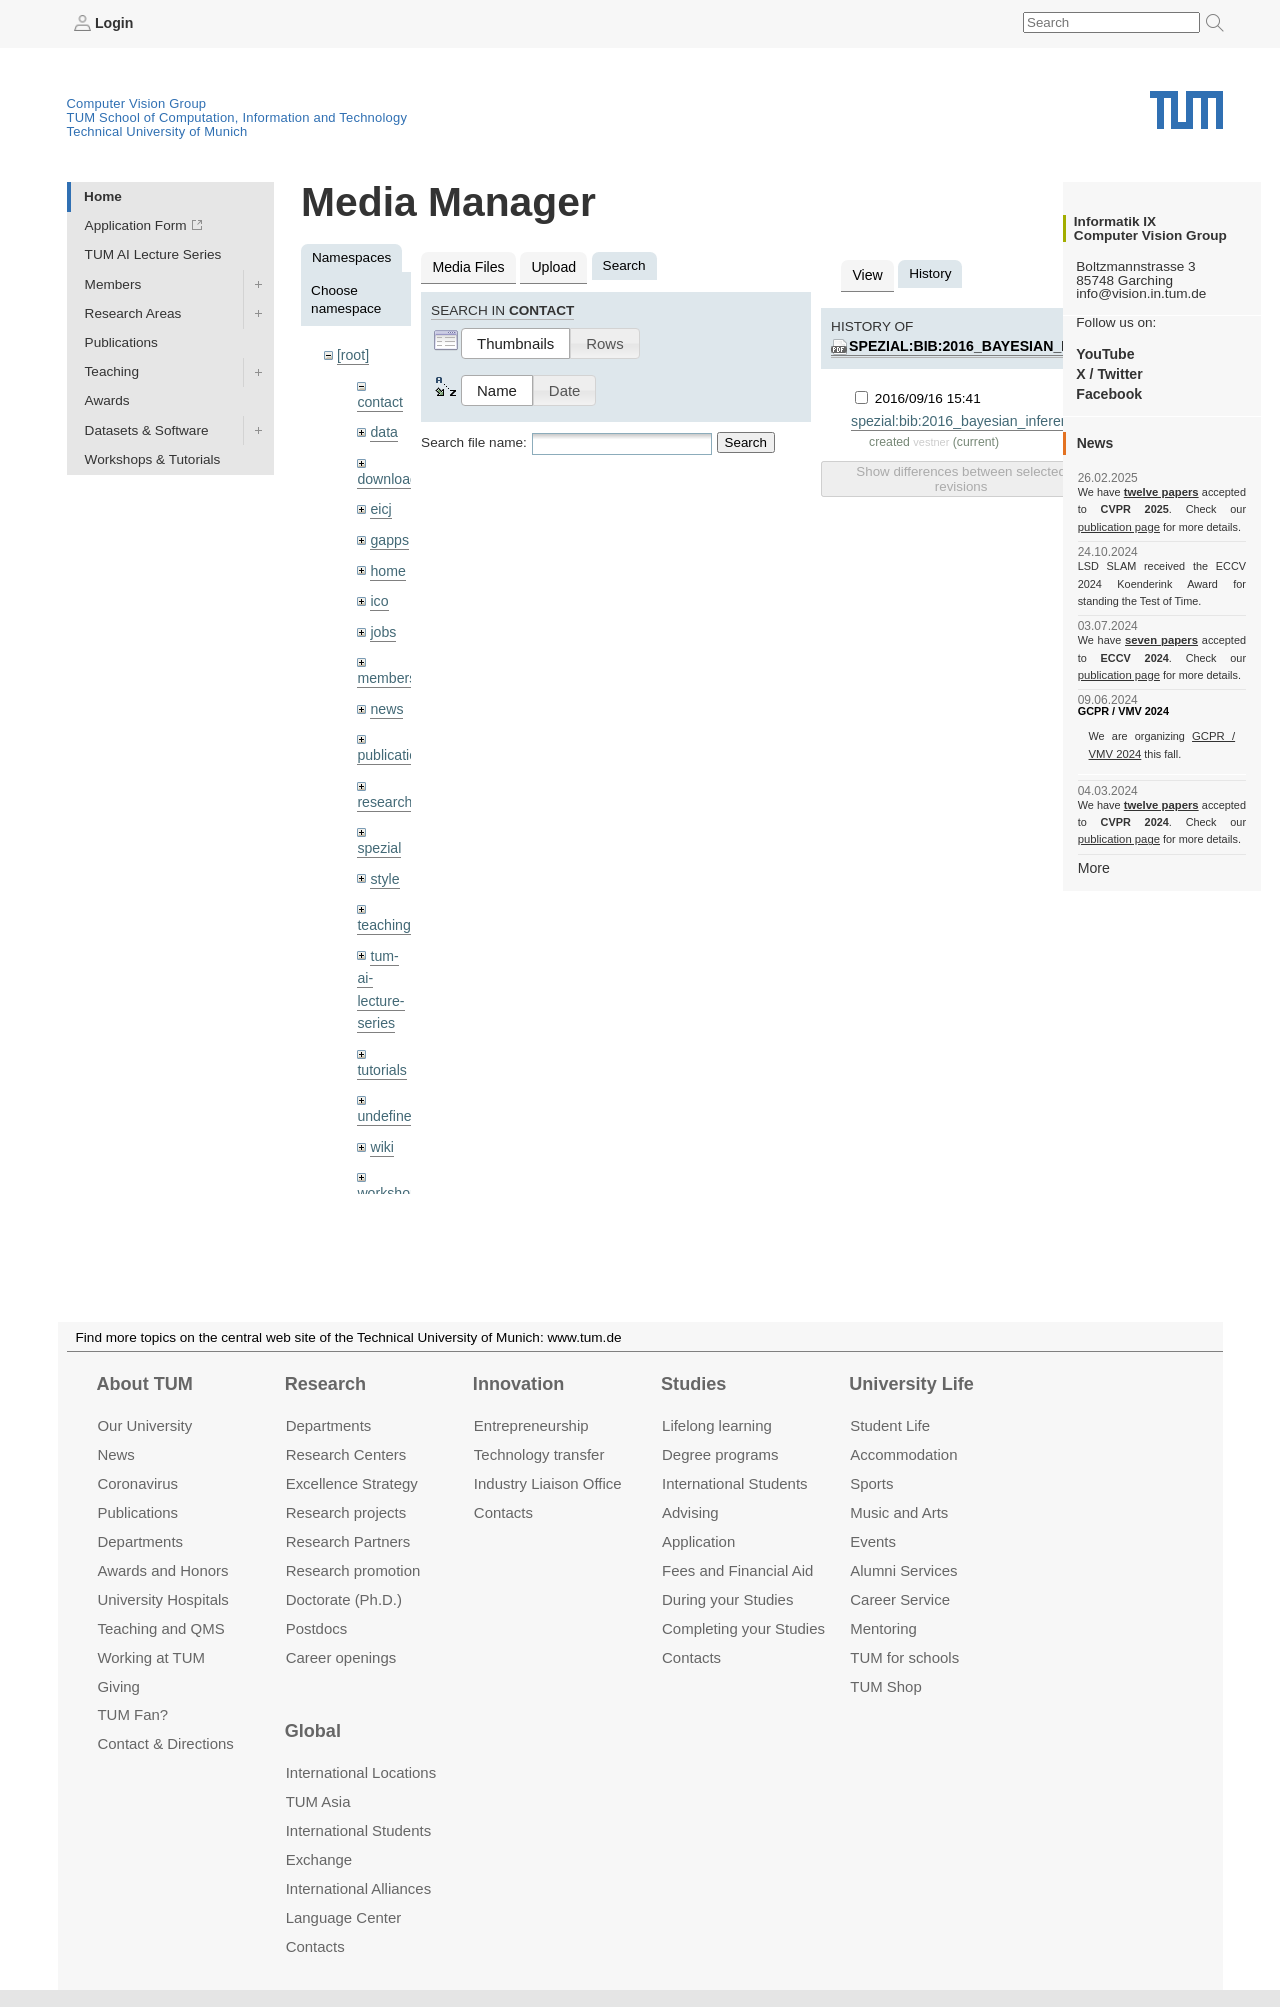 This screenshot has height=2007, width=1280. I want to click on Teaching, so click(112, 371).